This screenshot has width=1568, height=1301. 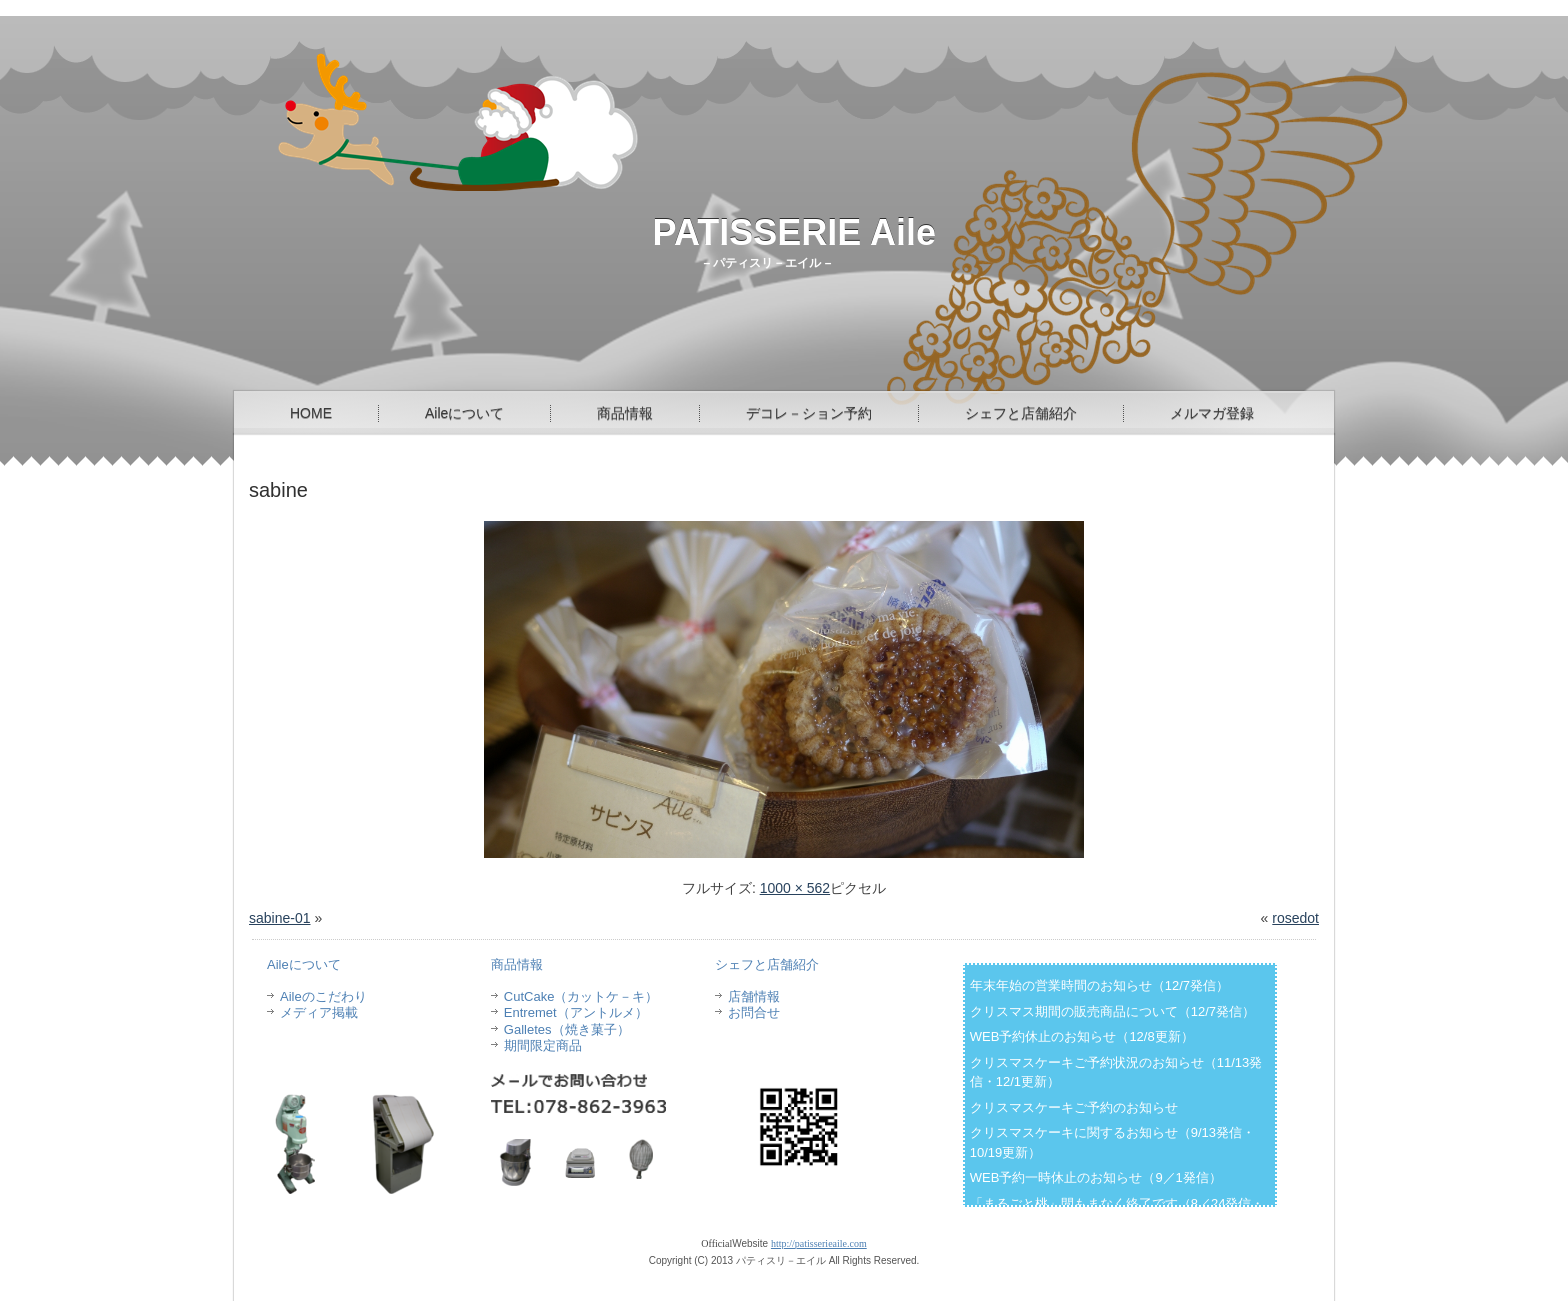 I want to click on 年末年始の営業時間のお知らせ（12/7発信）, so click(x=1099, y=985).